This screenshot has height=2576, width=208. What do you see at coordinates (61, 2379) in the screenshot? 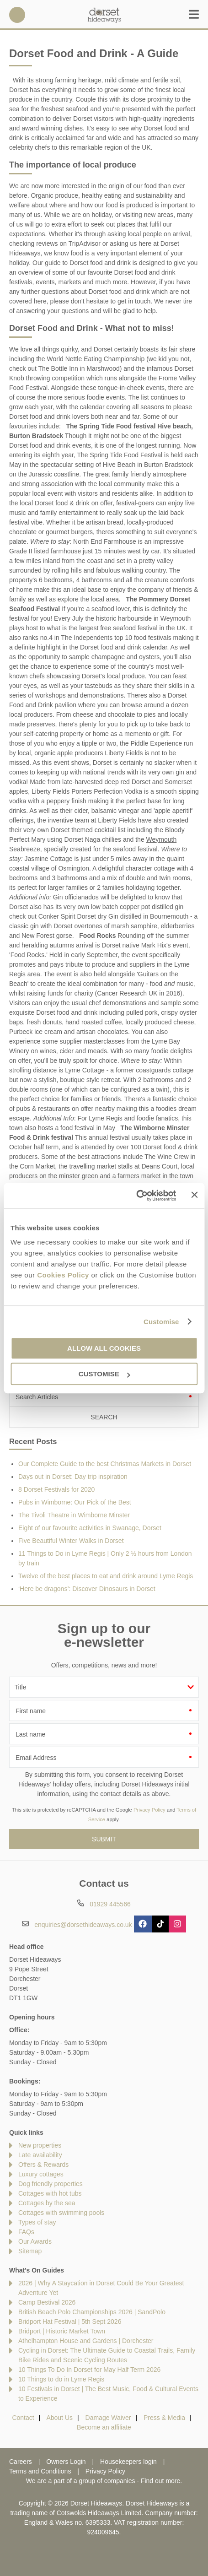
I see `10 Things to do in Lyme Regis` at bounding box center [61, 2379].